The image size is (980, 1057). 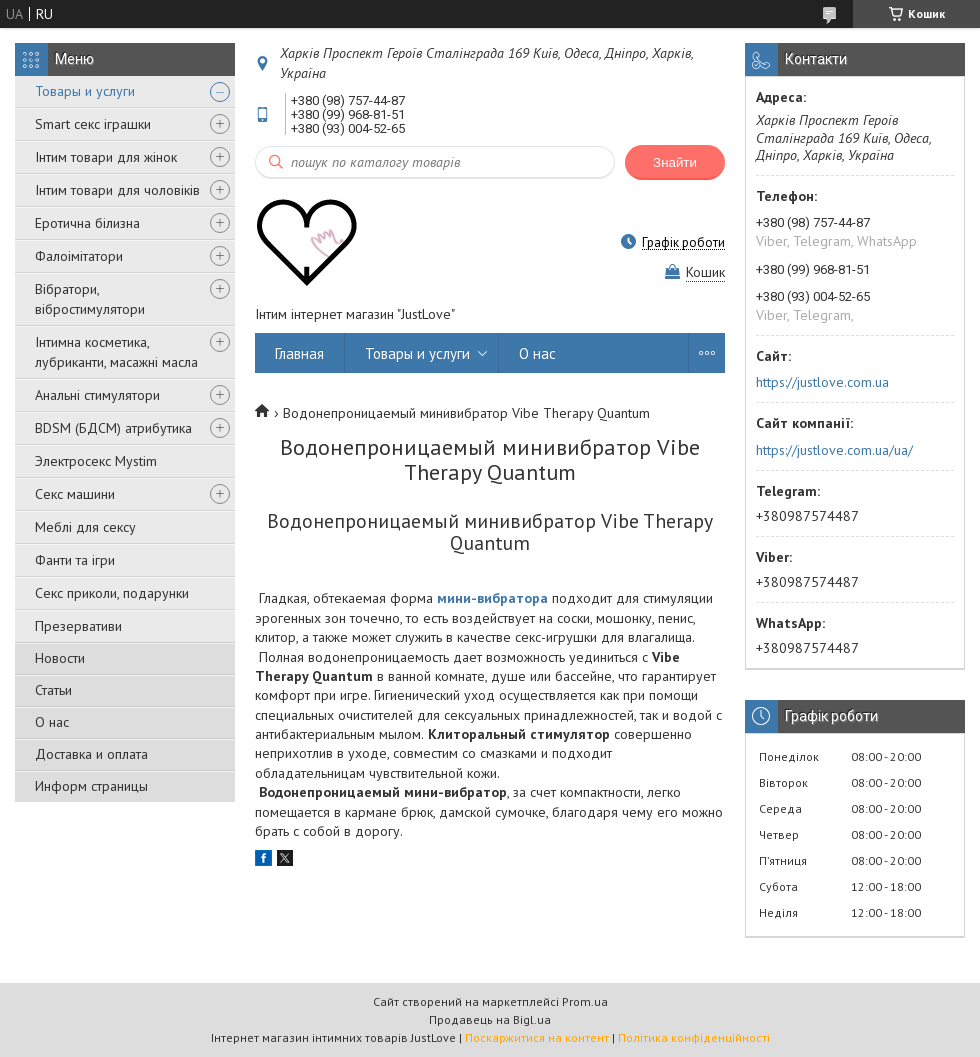 I want to click on Продавець на Bigl.ua, so click(x=490, y=1019).